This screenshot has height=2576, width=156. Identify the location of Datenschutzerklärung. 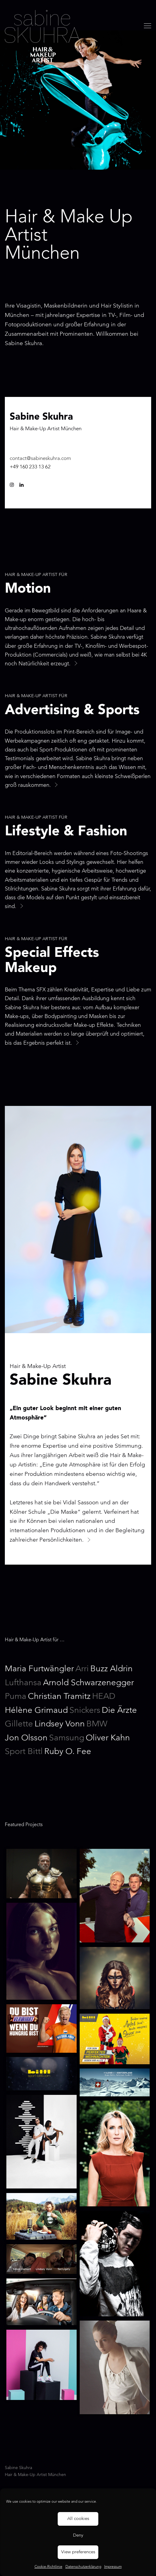
(83, 2567).